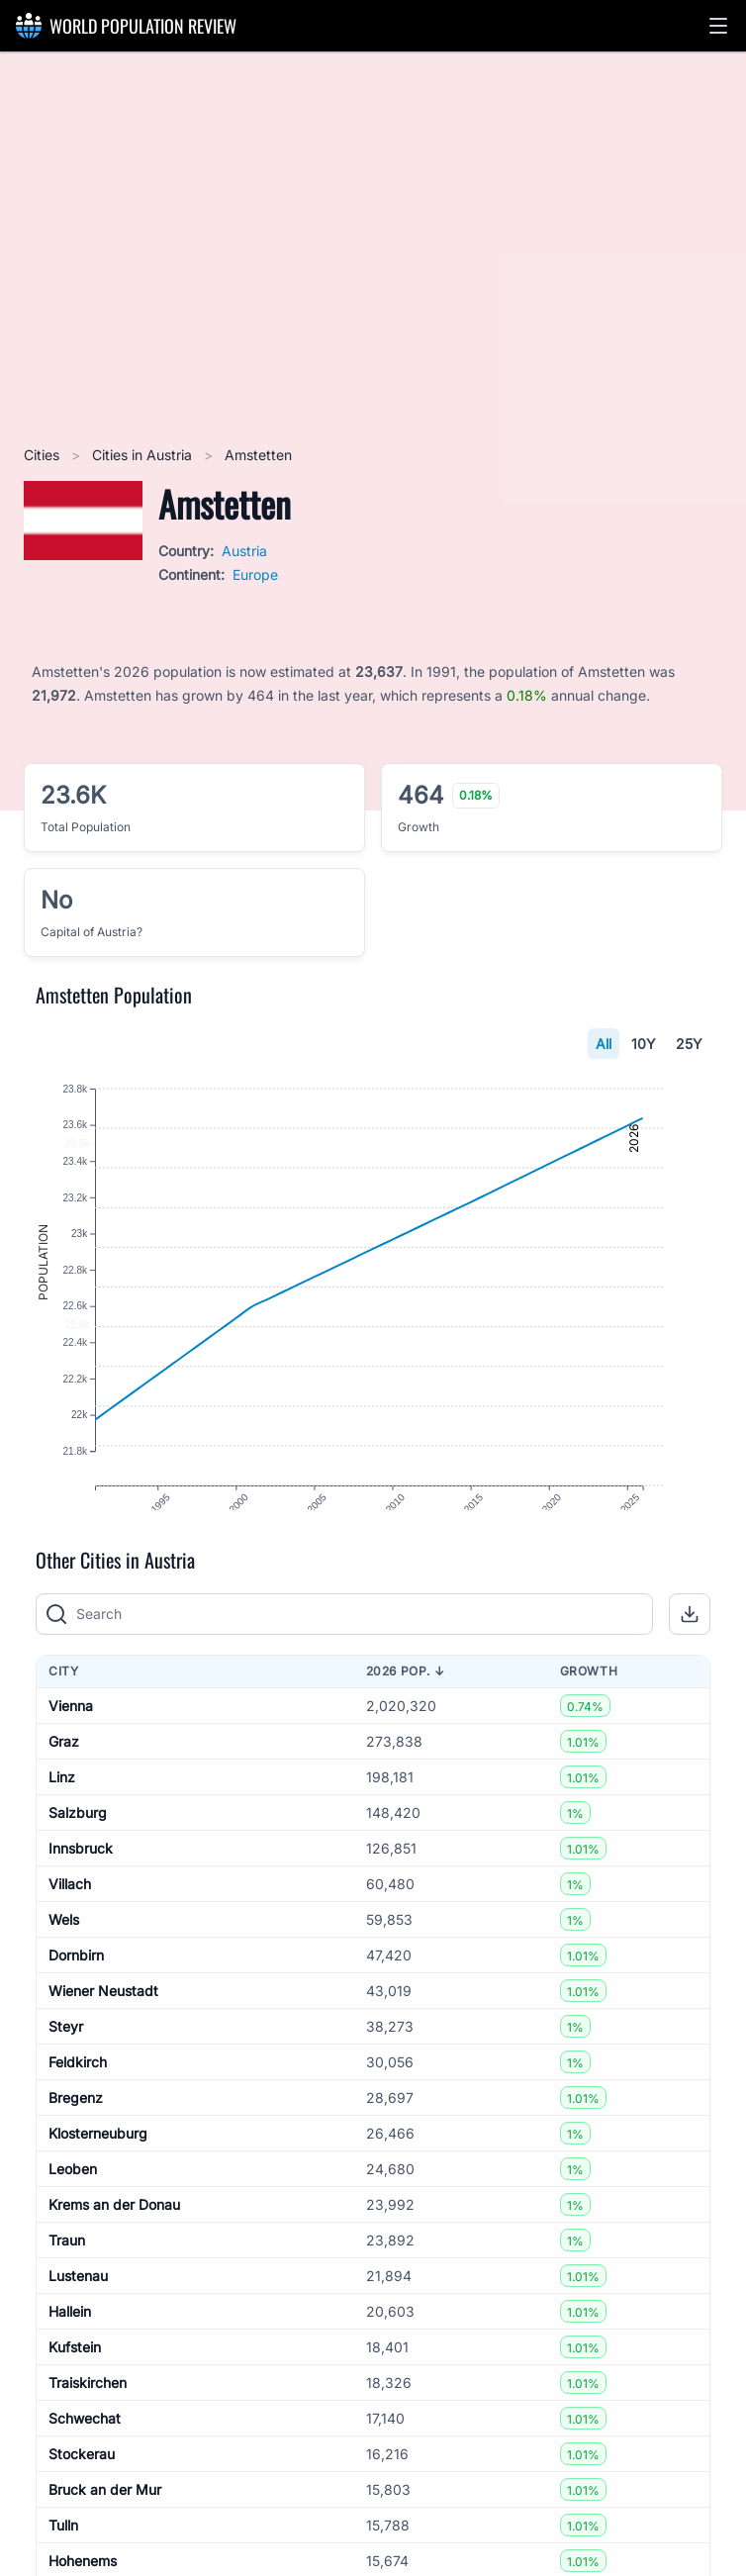 The height and width of the screenshot is (2576, 746). I want to click on Villach, so click(69, 1918).